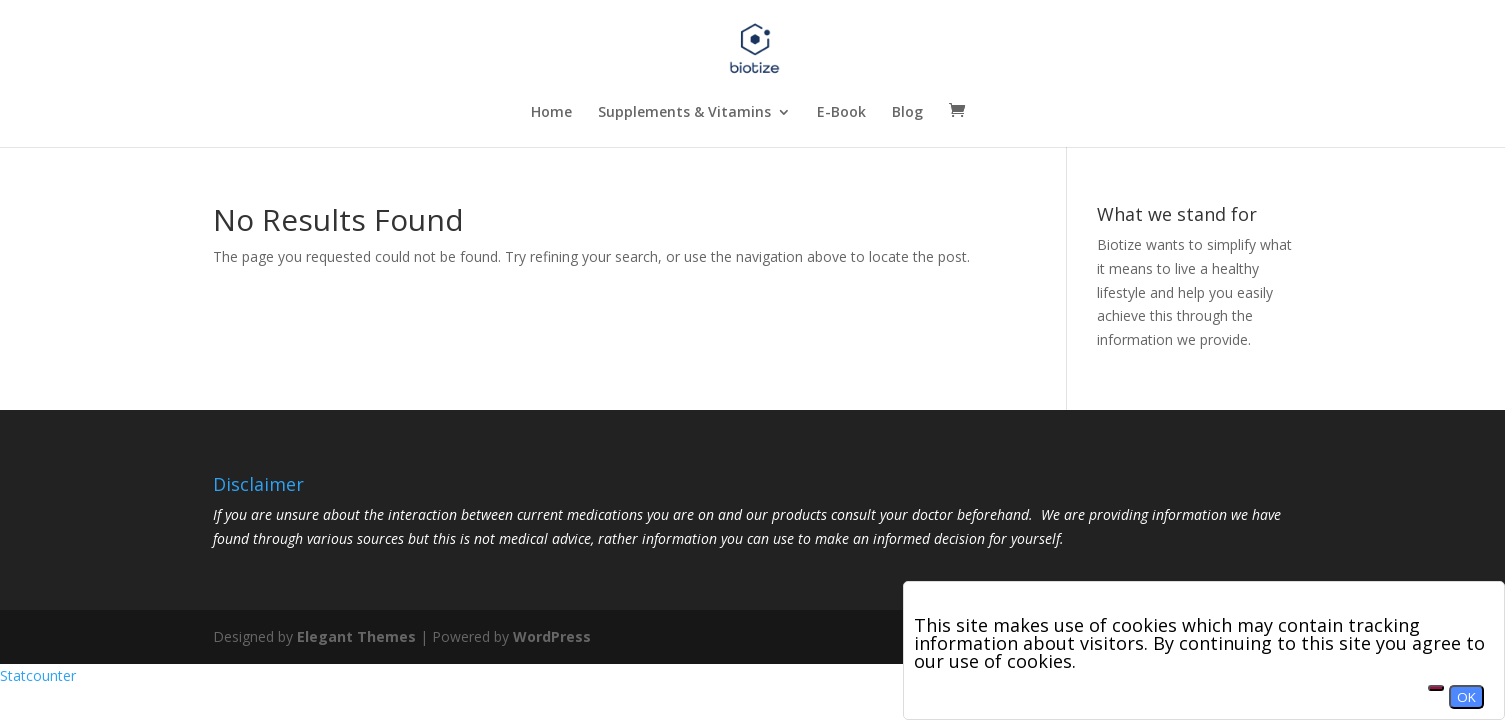 The image size is (1505, 720). Describe the element at coordinates (551, 113) in the screenshot. I see `Home` at that location.